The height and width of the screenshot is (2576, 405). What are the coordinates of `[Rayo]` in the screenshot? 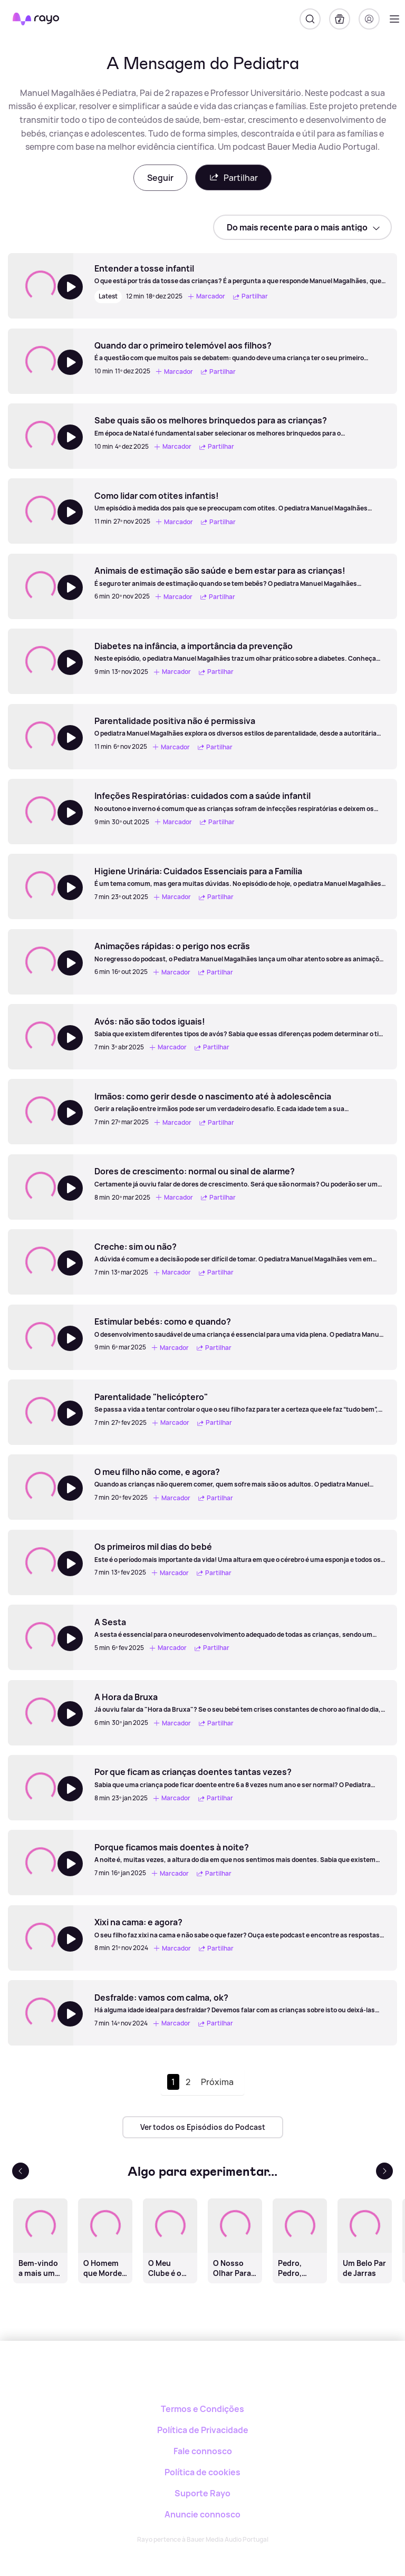 It's located at (202, 2377).